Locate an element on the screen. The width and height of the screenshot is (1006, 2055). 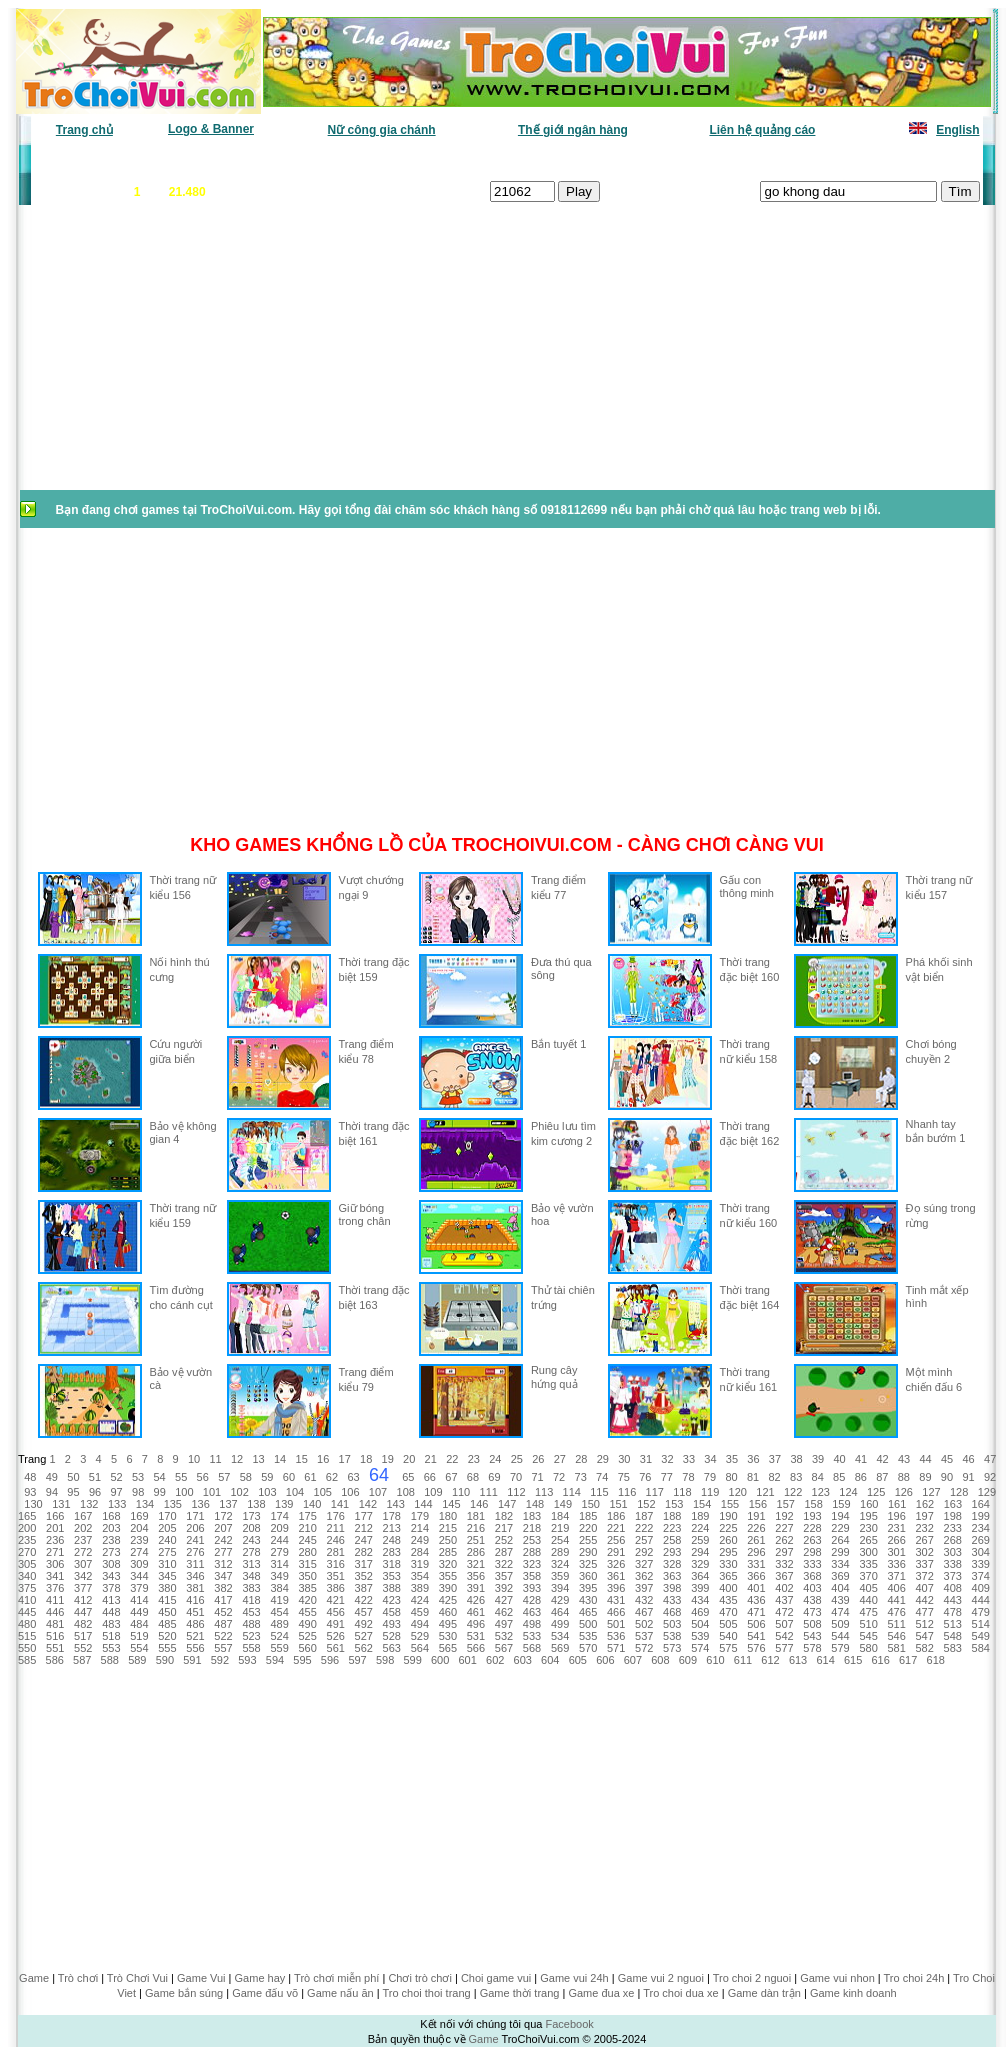
496 is located at coordinates (476, 1624).